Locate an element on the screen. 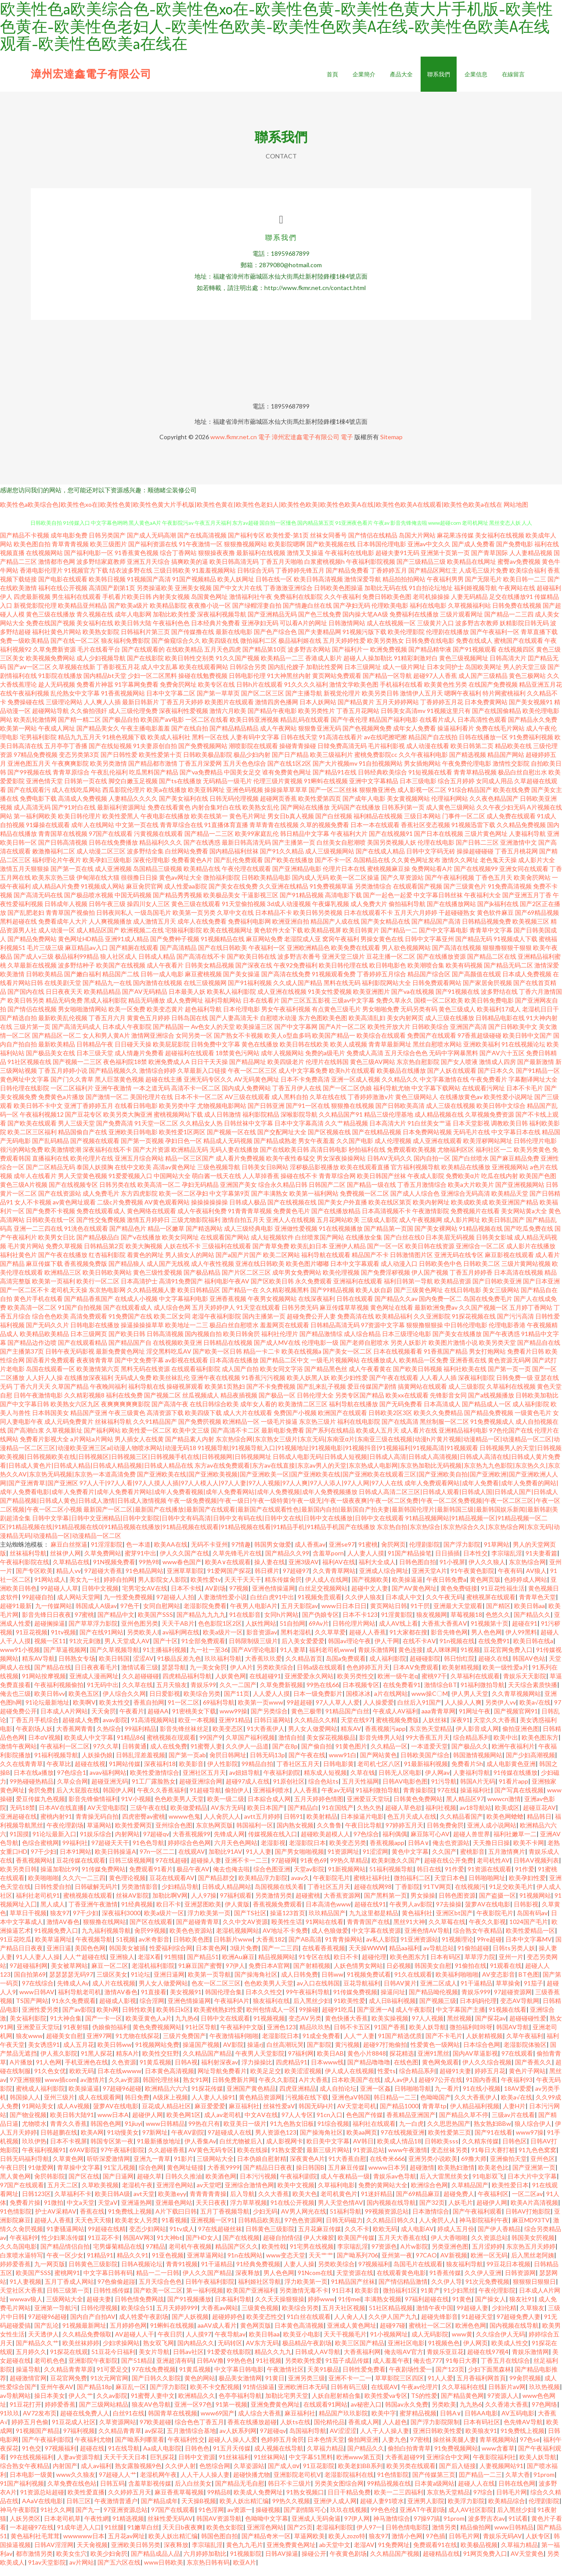 This screenshot has height=2576, width=562. 99热在只有 is located at coordinates (204, 2132).